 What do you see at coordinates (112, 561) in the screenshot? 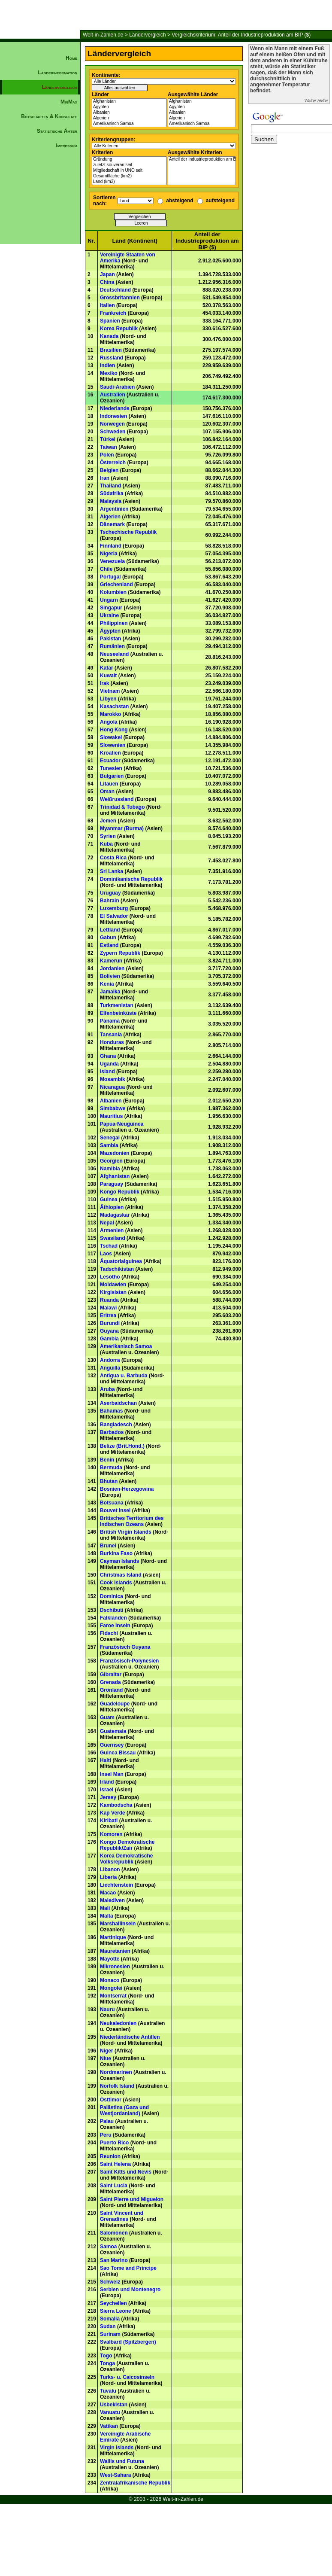
I see `Venezuela` at bounding box center [112, 561].